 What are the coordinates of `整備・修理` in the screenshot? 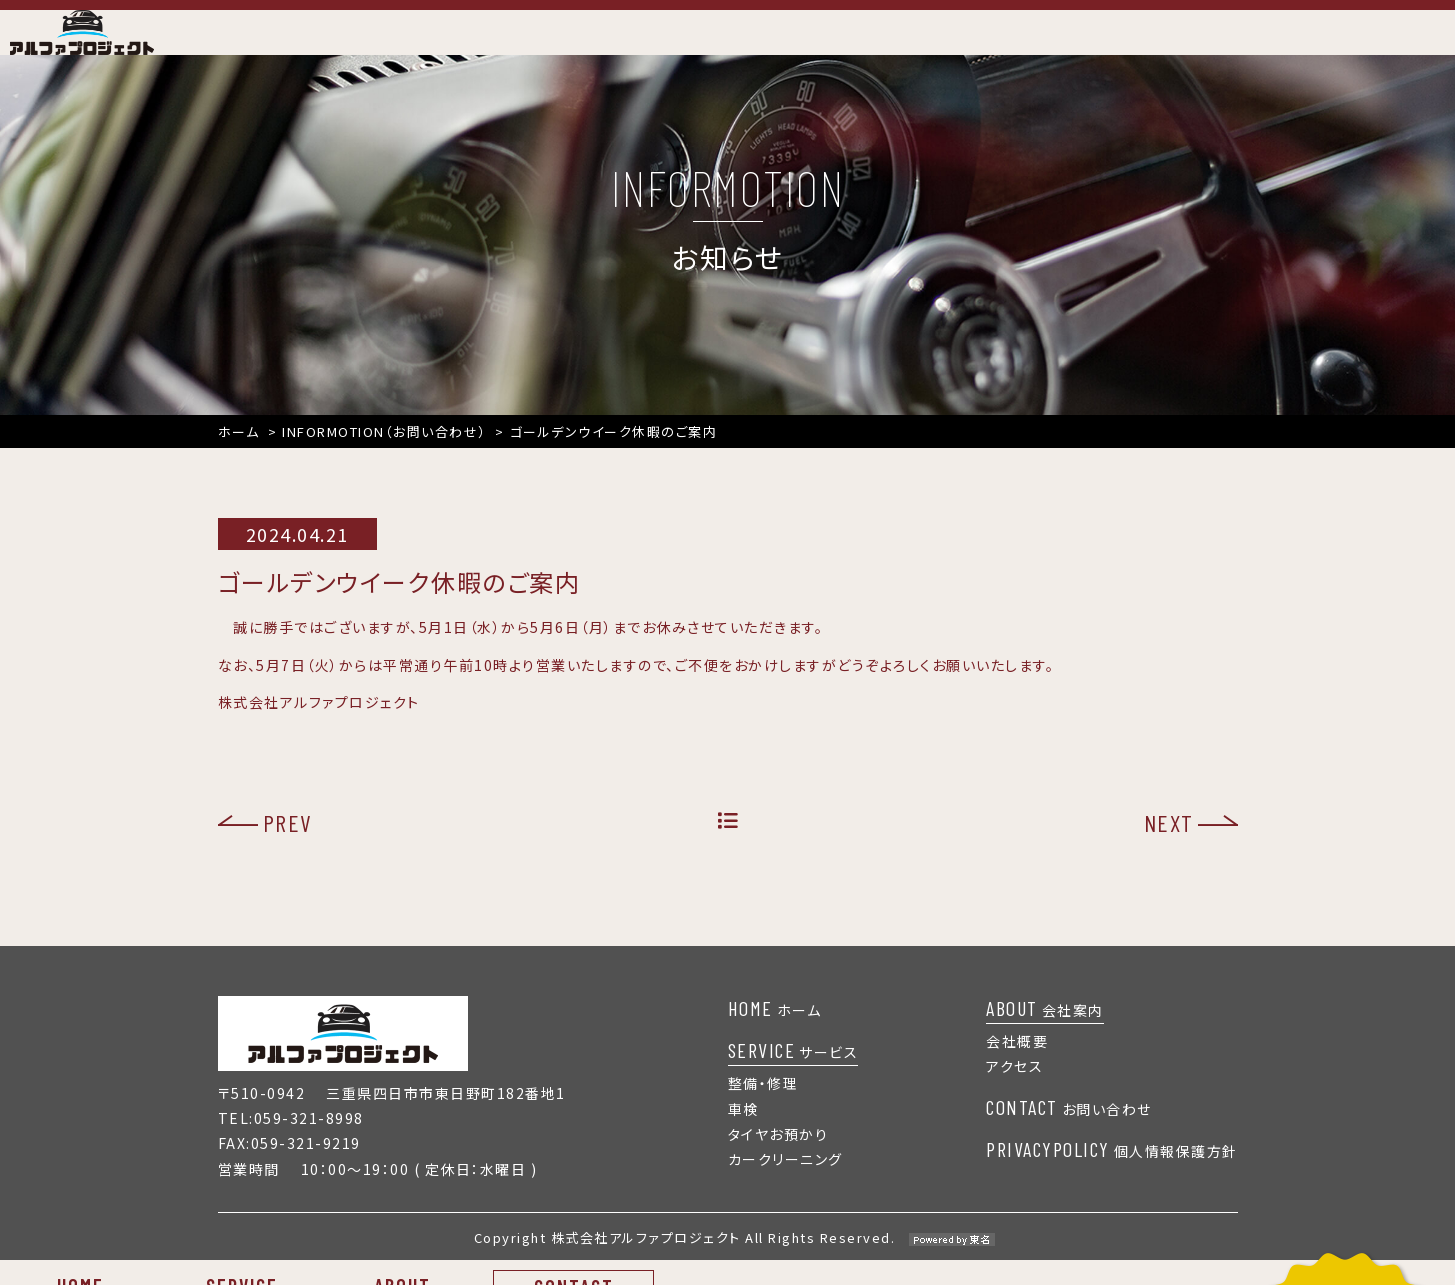 It's located at (763, 1108).